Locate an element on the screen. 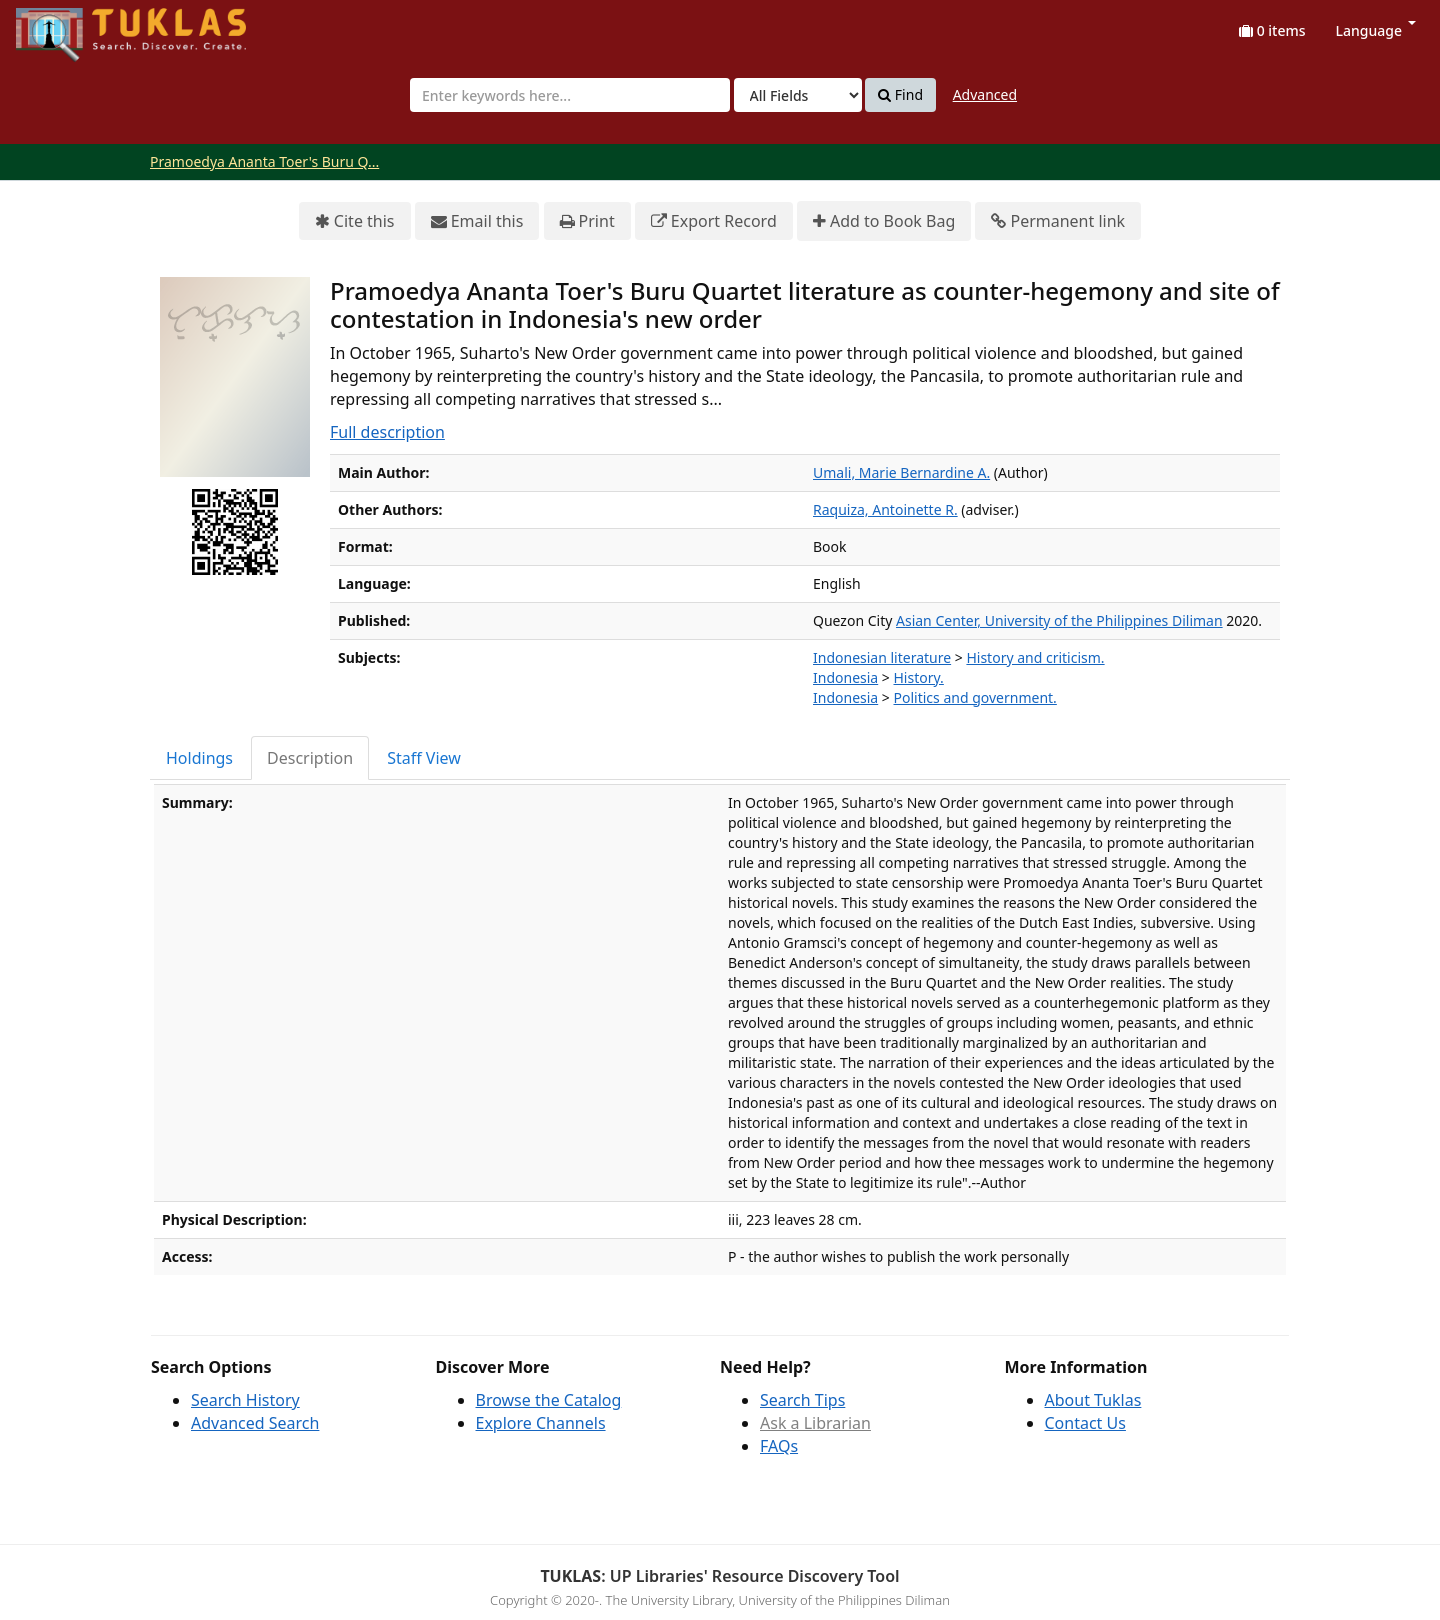  Holdings [tab] is located at coordinates (199, 758).